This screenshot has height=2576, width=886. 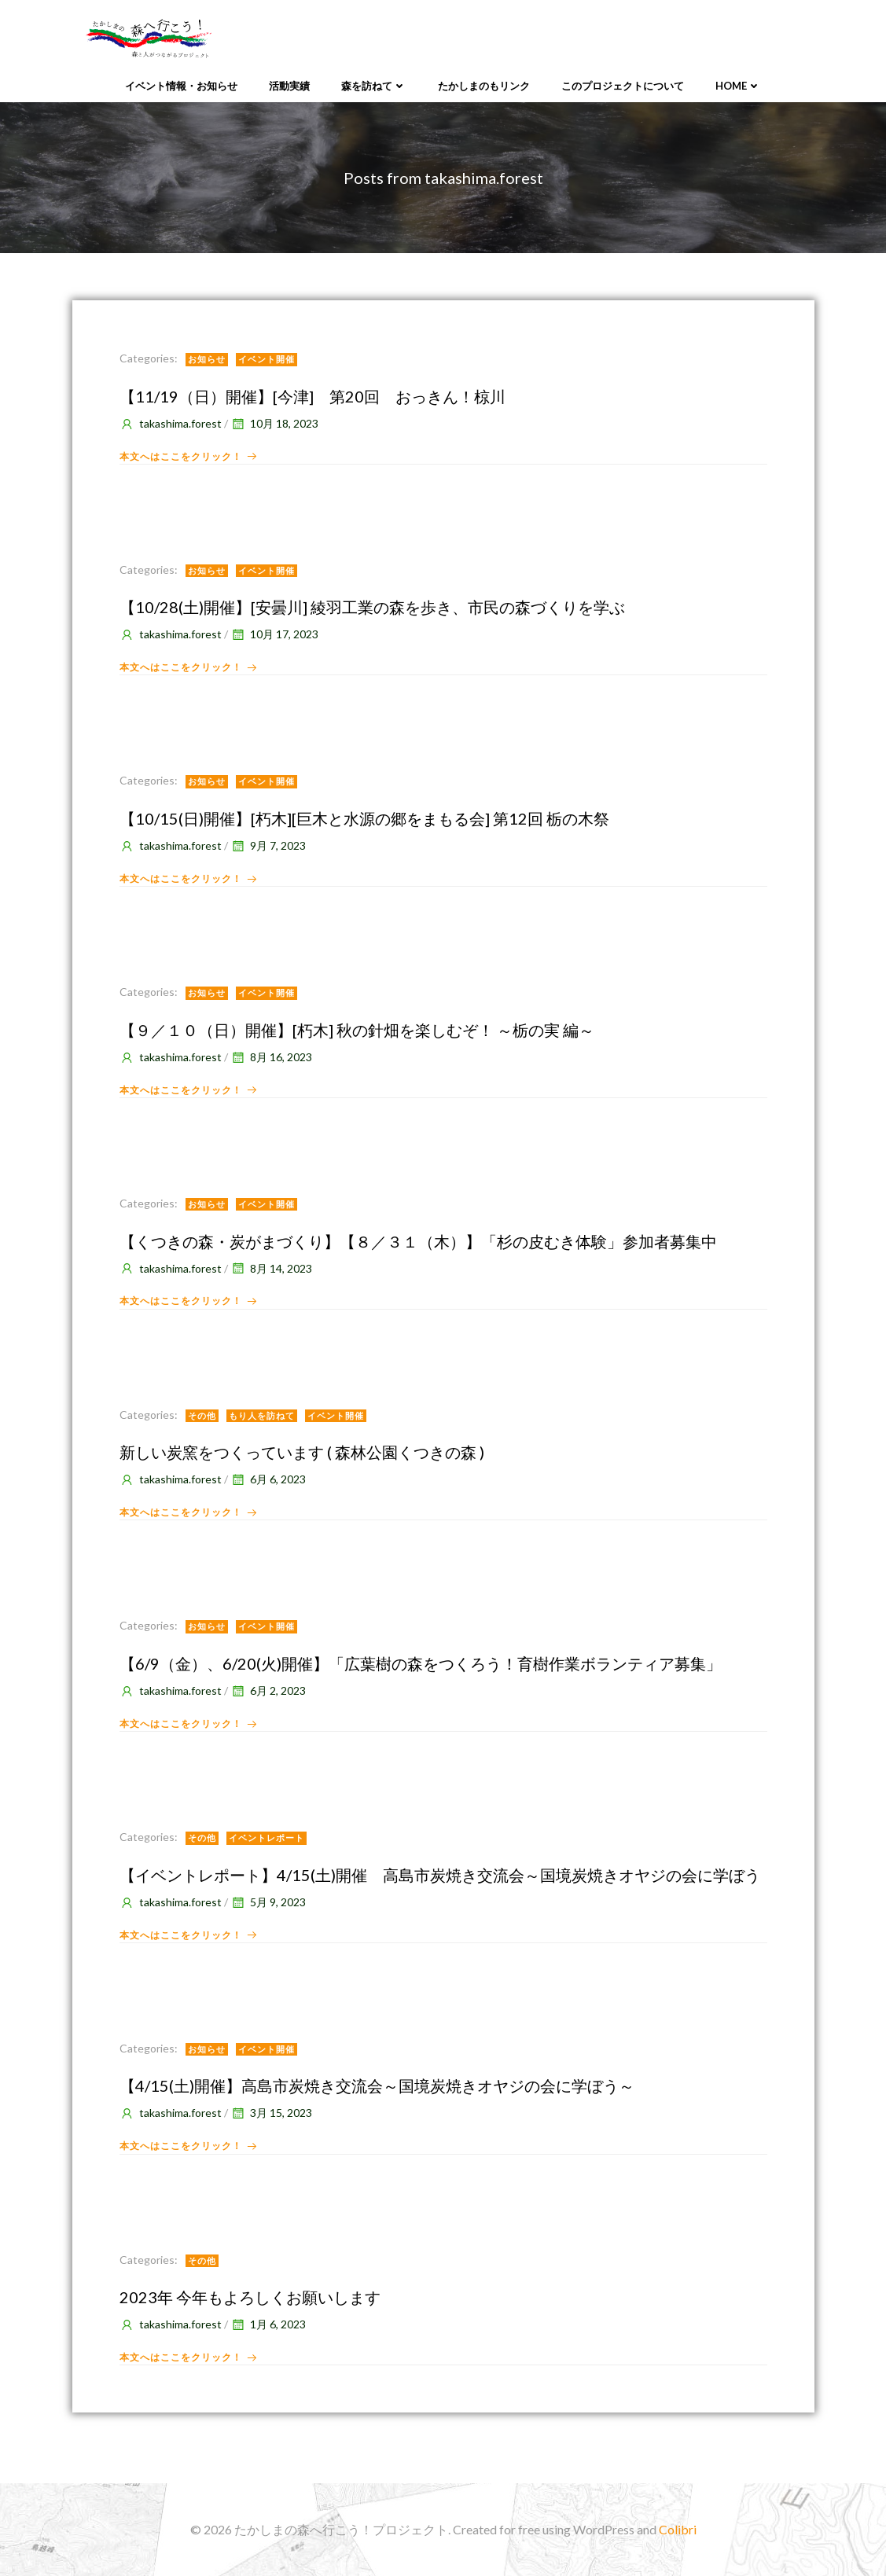 I want to click on 6月 2, 2023, so click(x=268, y=1690).